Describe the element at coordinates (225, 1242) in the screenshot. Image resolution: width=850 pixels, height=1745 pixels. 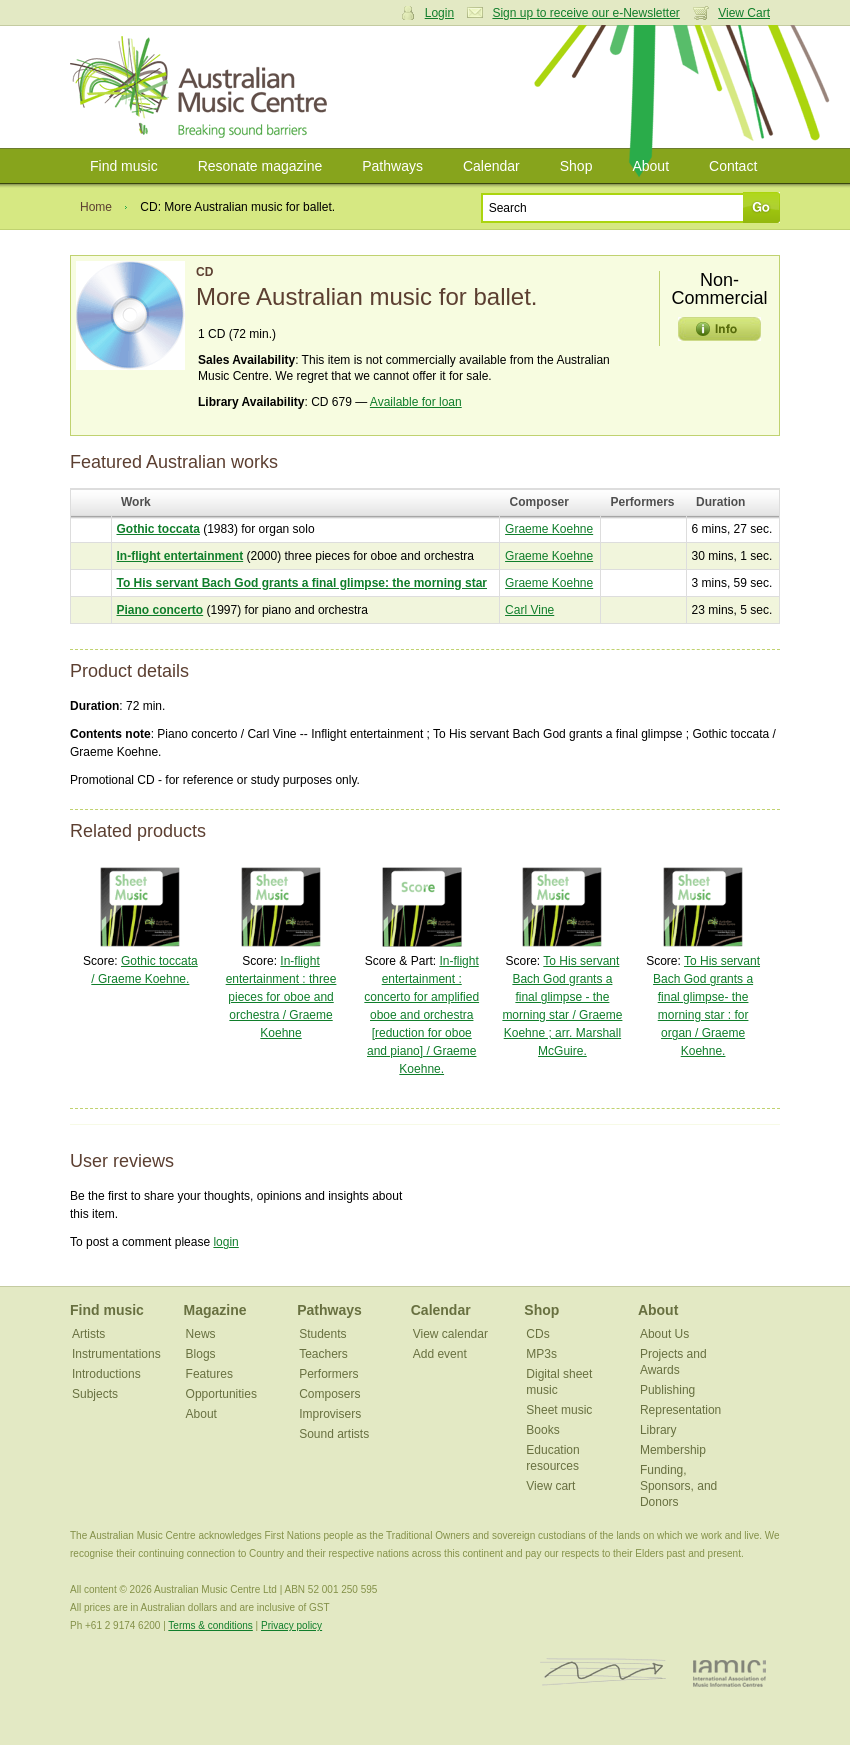
I see `login` at that location.